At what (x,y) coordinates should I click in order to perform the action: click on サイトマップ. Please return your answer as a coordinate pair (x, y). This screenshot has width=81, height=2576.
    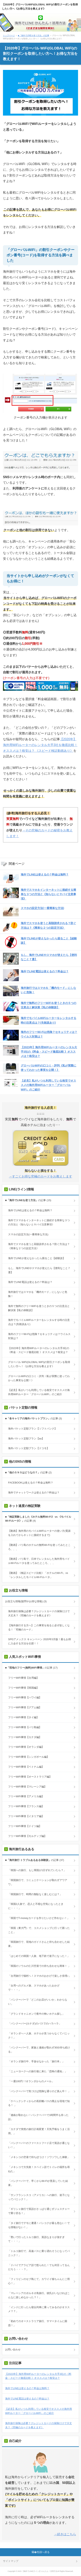
    Looking at the image, I should click on (10, 2561).